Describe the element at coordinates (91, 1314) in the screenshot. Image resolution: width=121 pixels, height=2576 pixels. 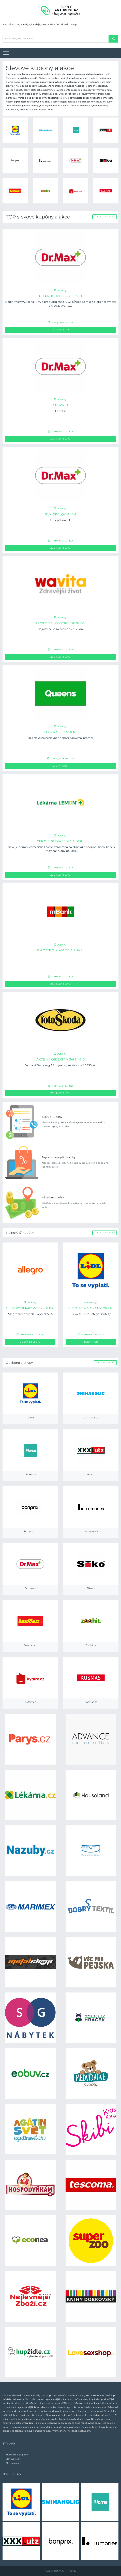
I see `Sleva 40 % na kategorii fritézy` at that location.